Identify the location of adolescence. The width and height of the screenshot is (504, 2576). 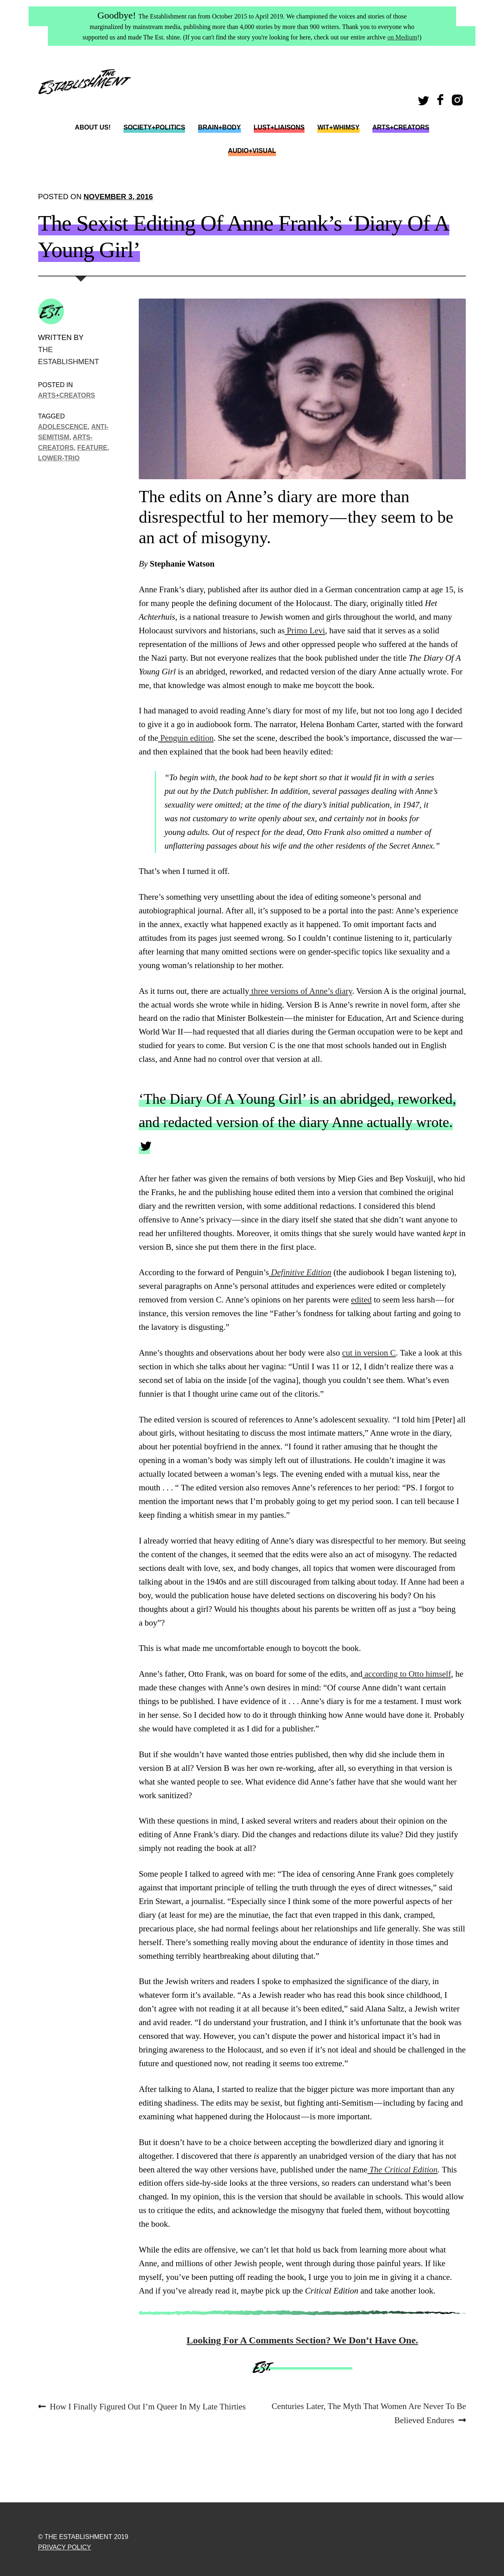
(63, 426).